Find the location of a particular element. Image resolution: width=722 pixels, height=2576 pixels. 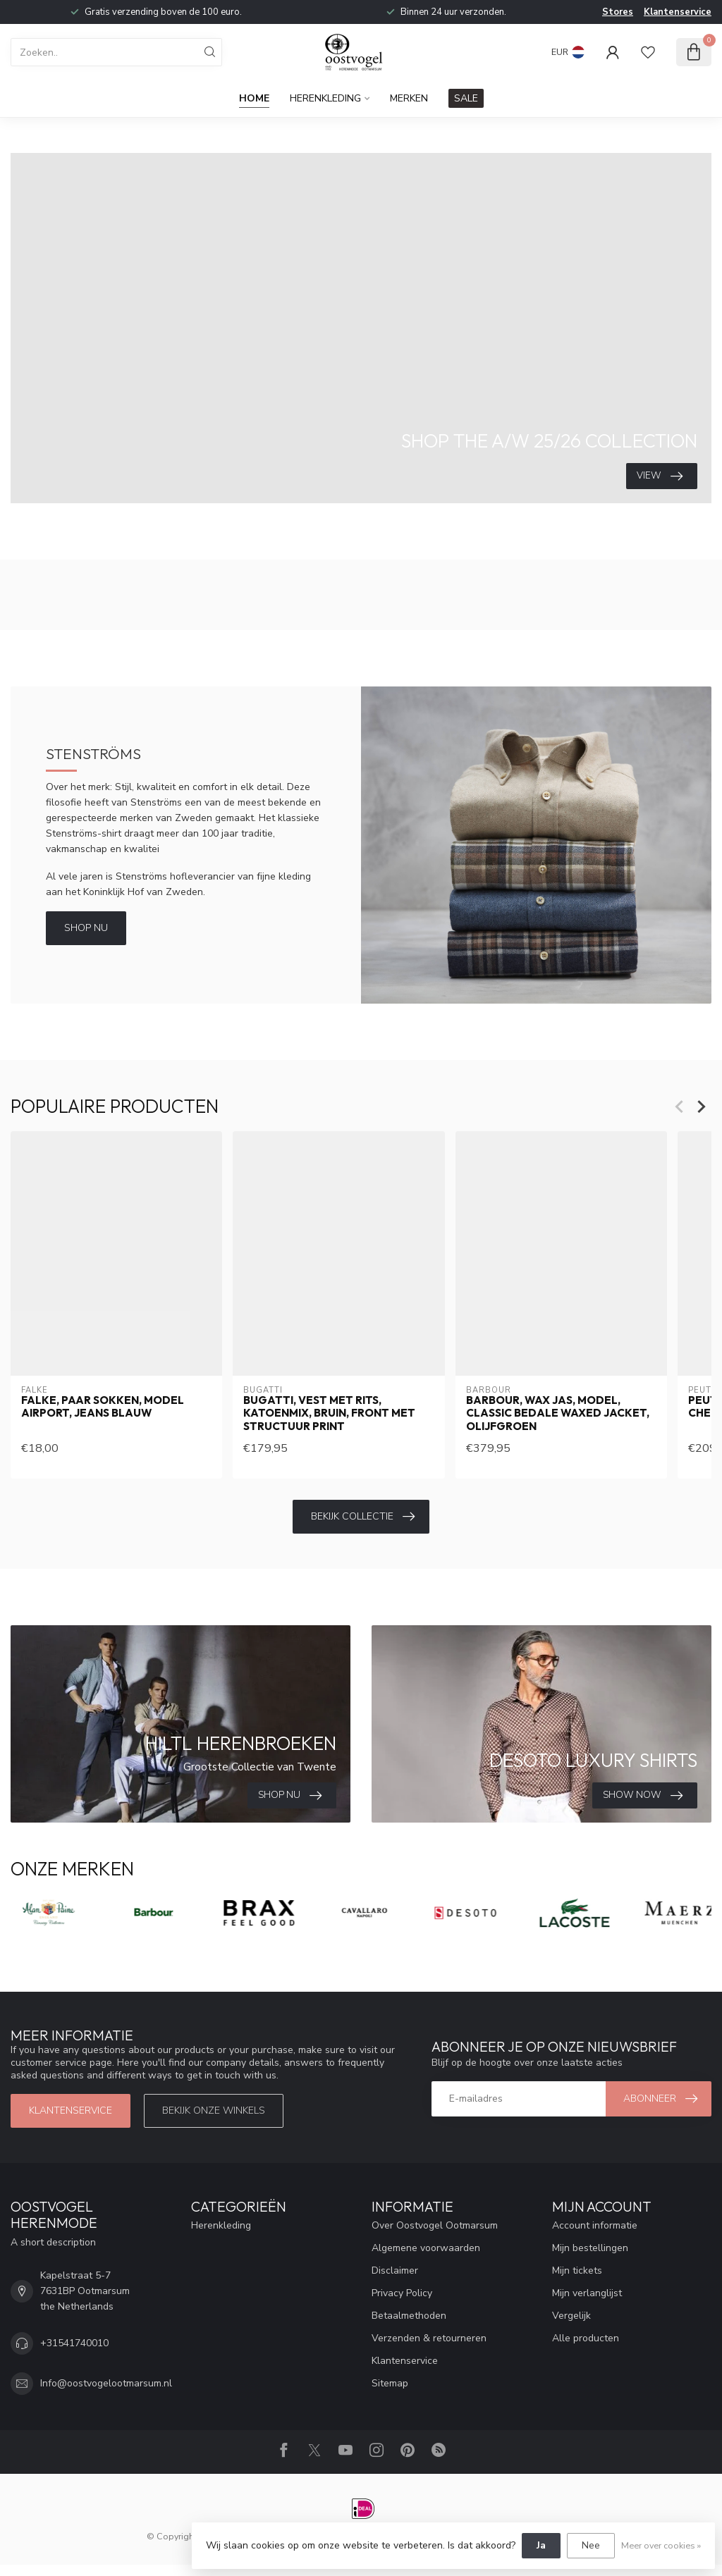

+31541740010 is located at coordinates (74, 2343).